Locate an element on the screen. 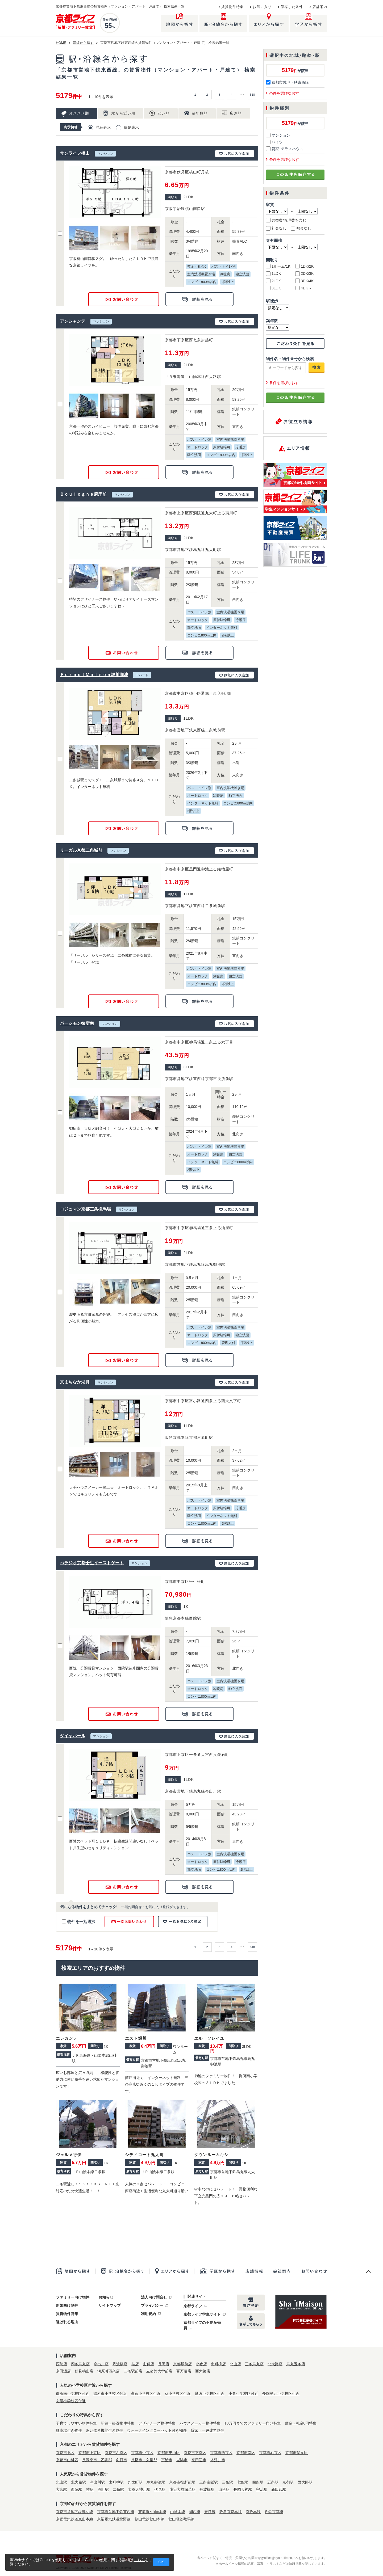  2LDK is located at coordinates (273, 281).